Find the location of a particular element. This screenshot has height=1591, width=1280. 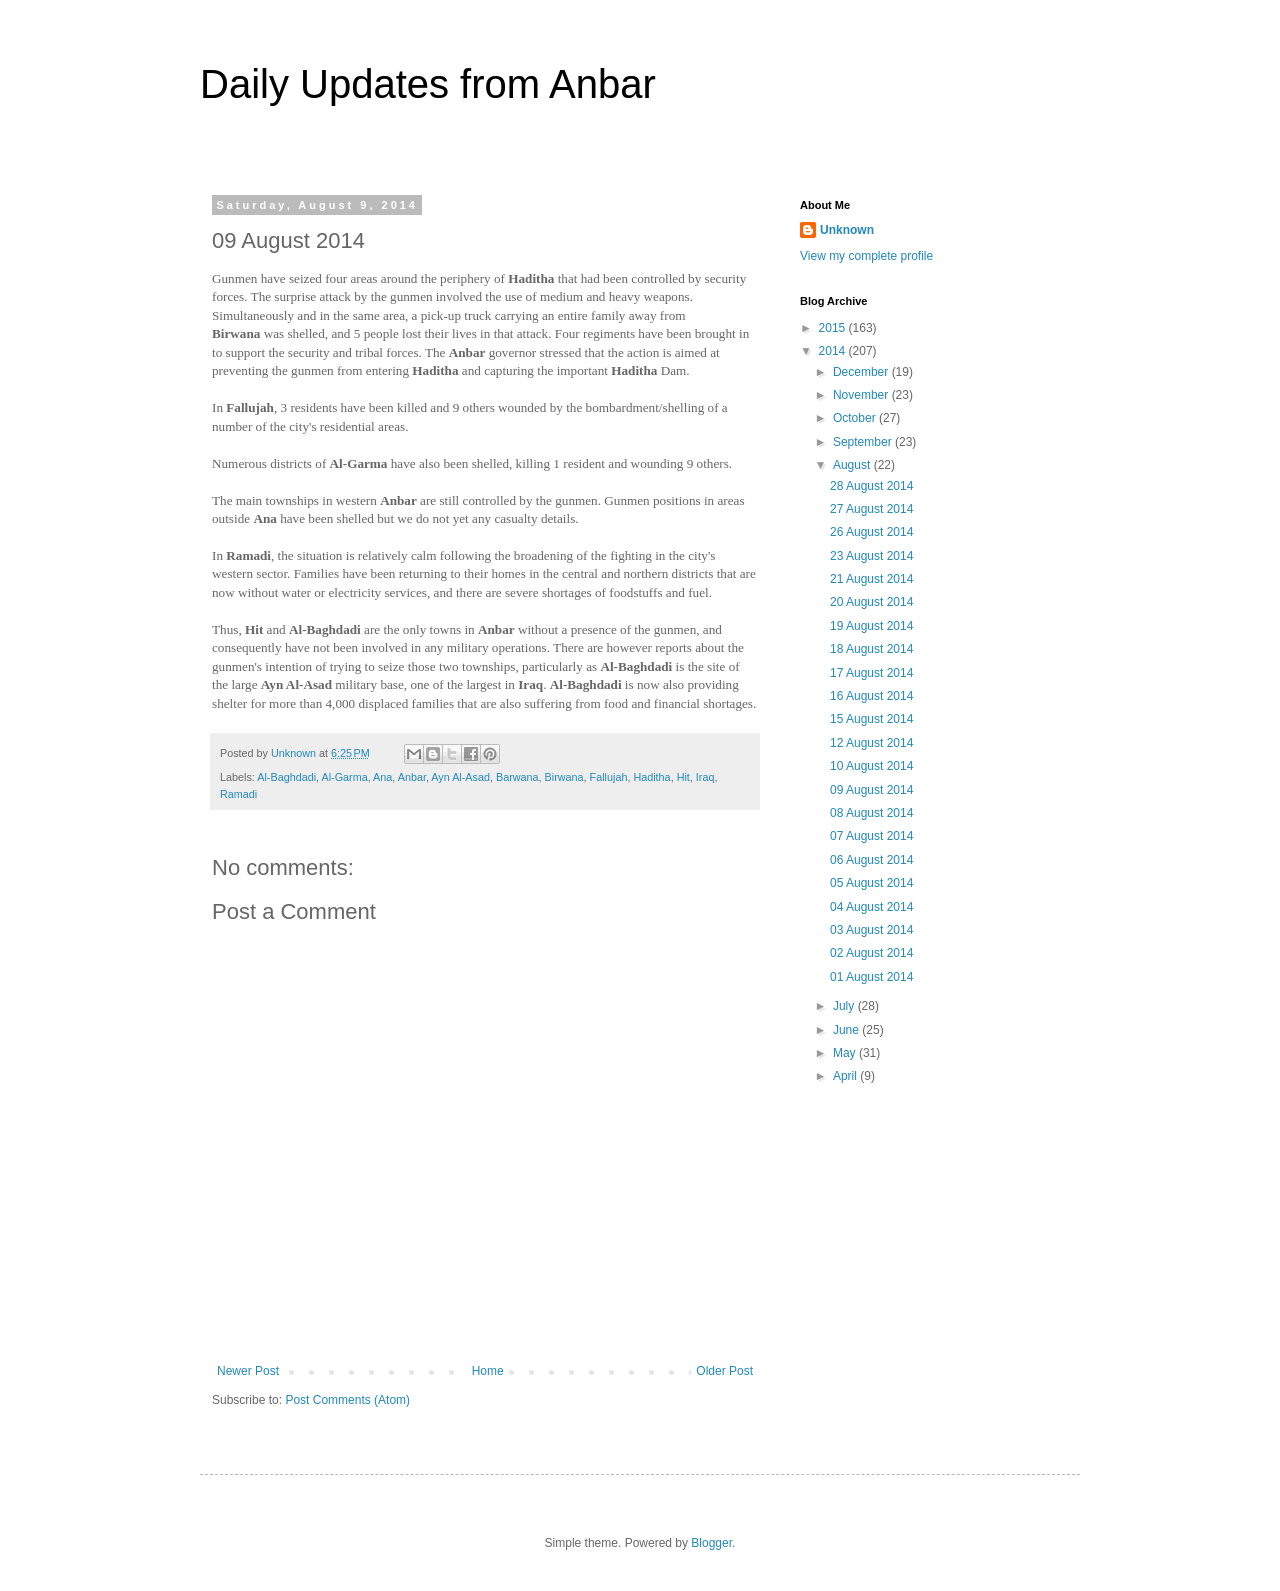

Fallujah is located at coordinates (609, 777).